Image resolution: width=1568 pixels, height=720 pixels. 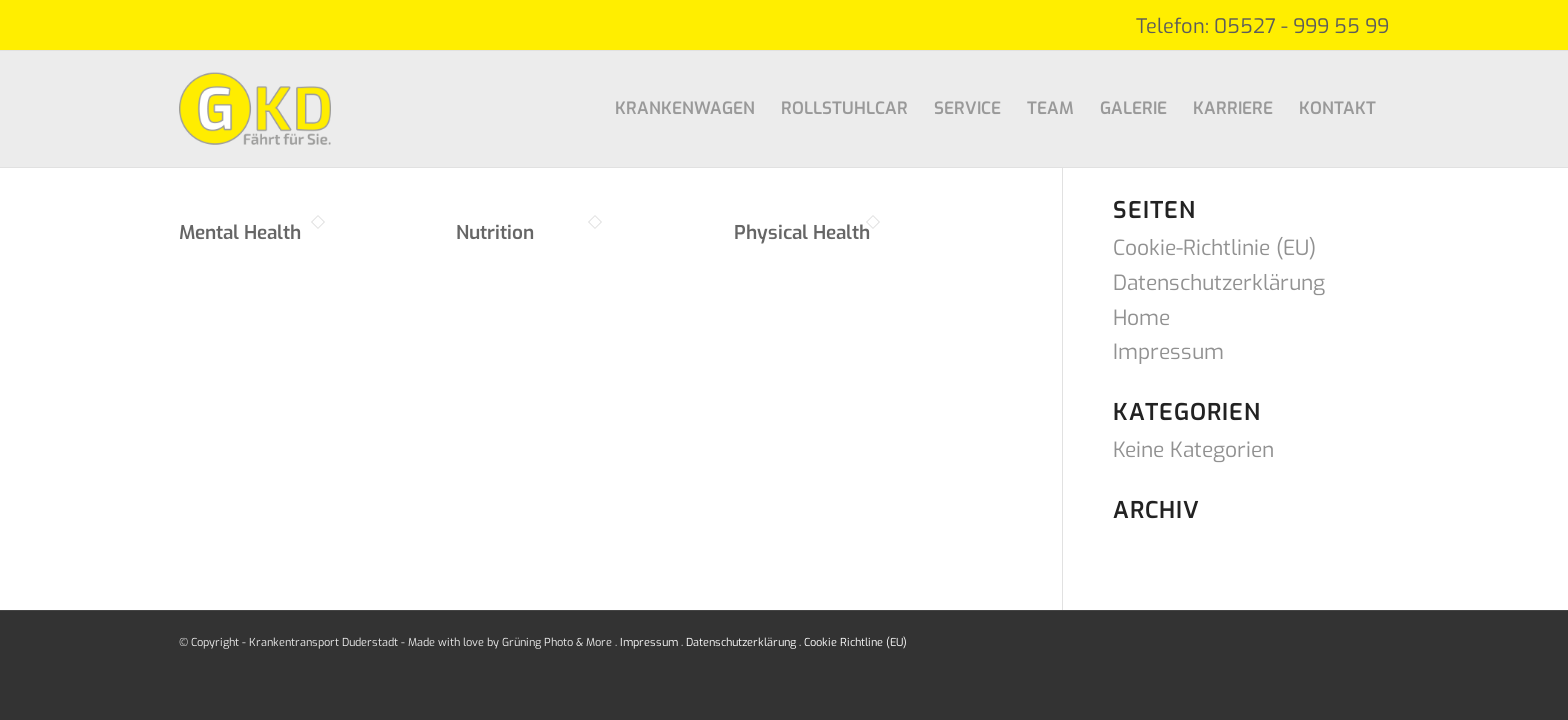 What do you see at coordinates (855, 642) in the screenshot?
I see `Cookie Richtline (EU)` at bounding box center [855, 642].